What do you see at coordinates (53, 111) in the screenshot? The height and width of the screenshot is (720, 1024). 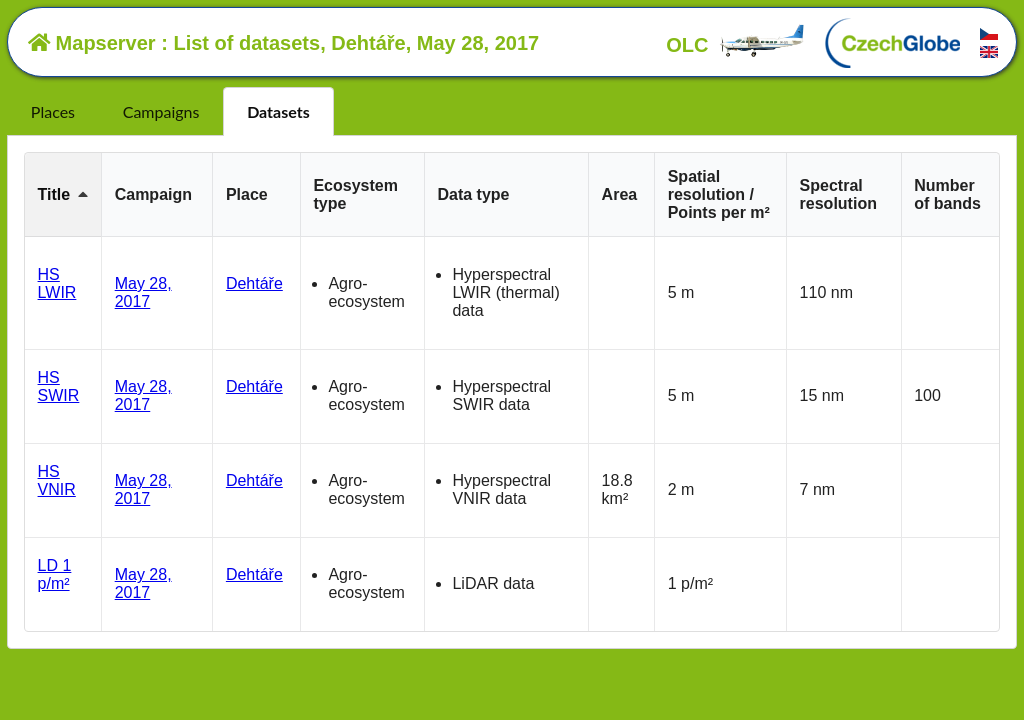 I see `Places` at bounding box center [53, 111].